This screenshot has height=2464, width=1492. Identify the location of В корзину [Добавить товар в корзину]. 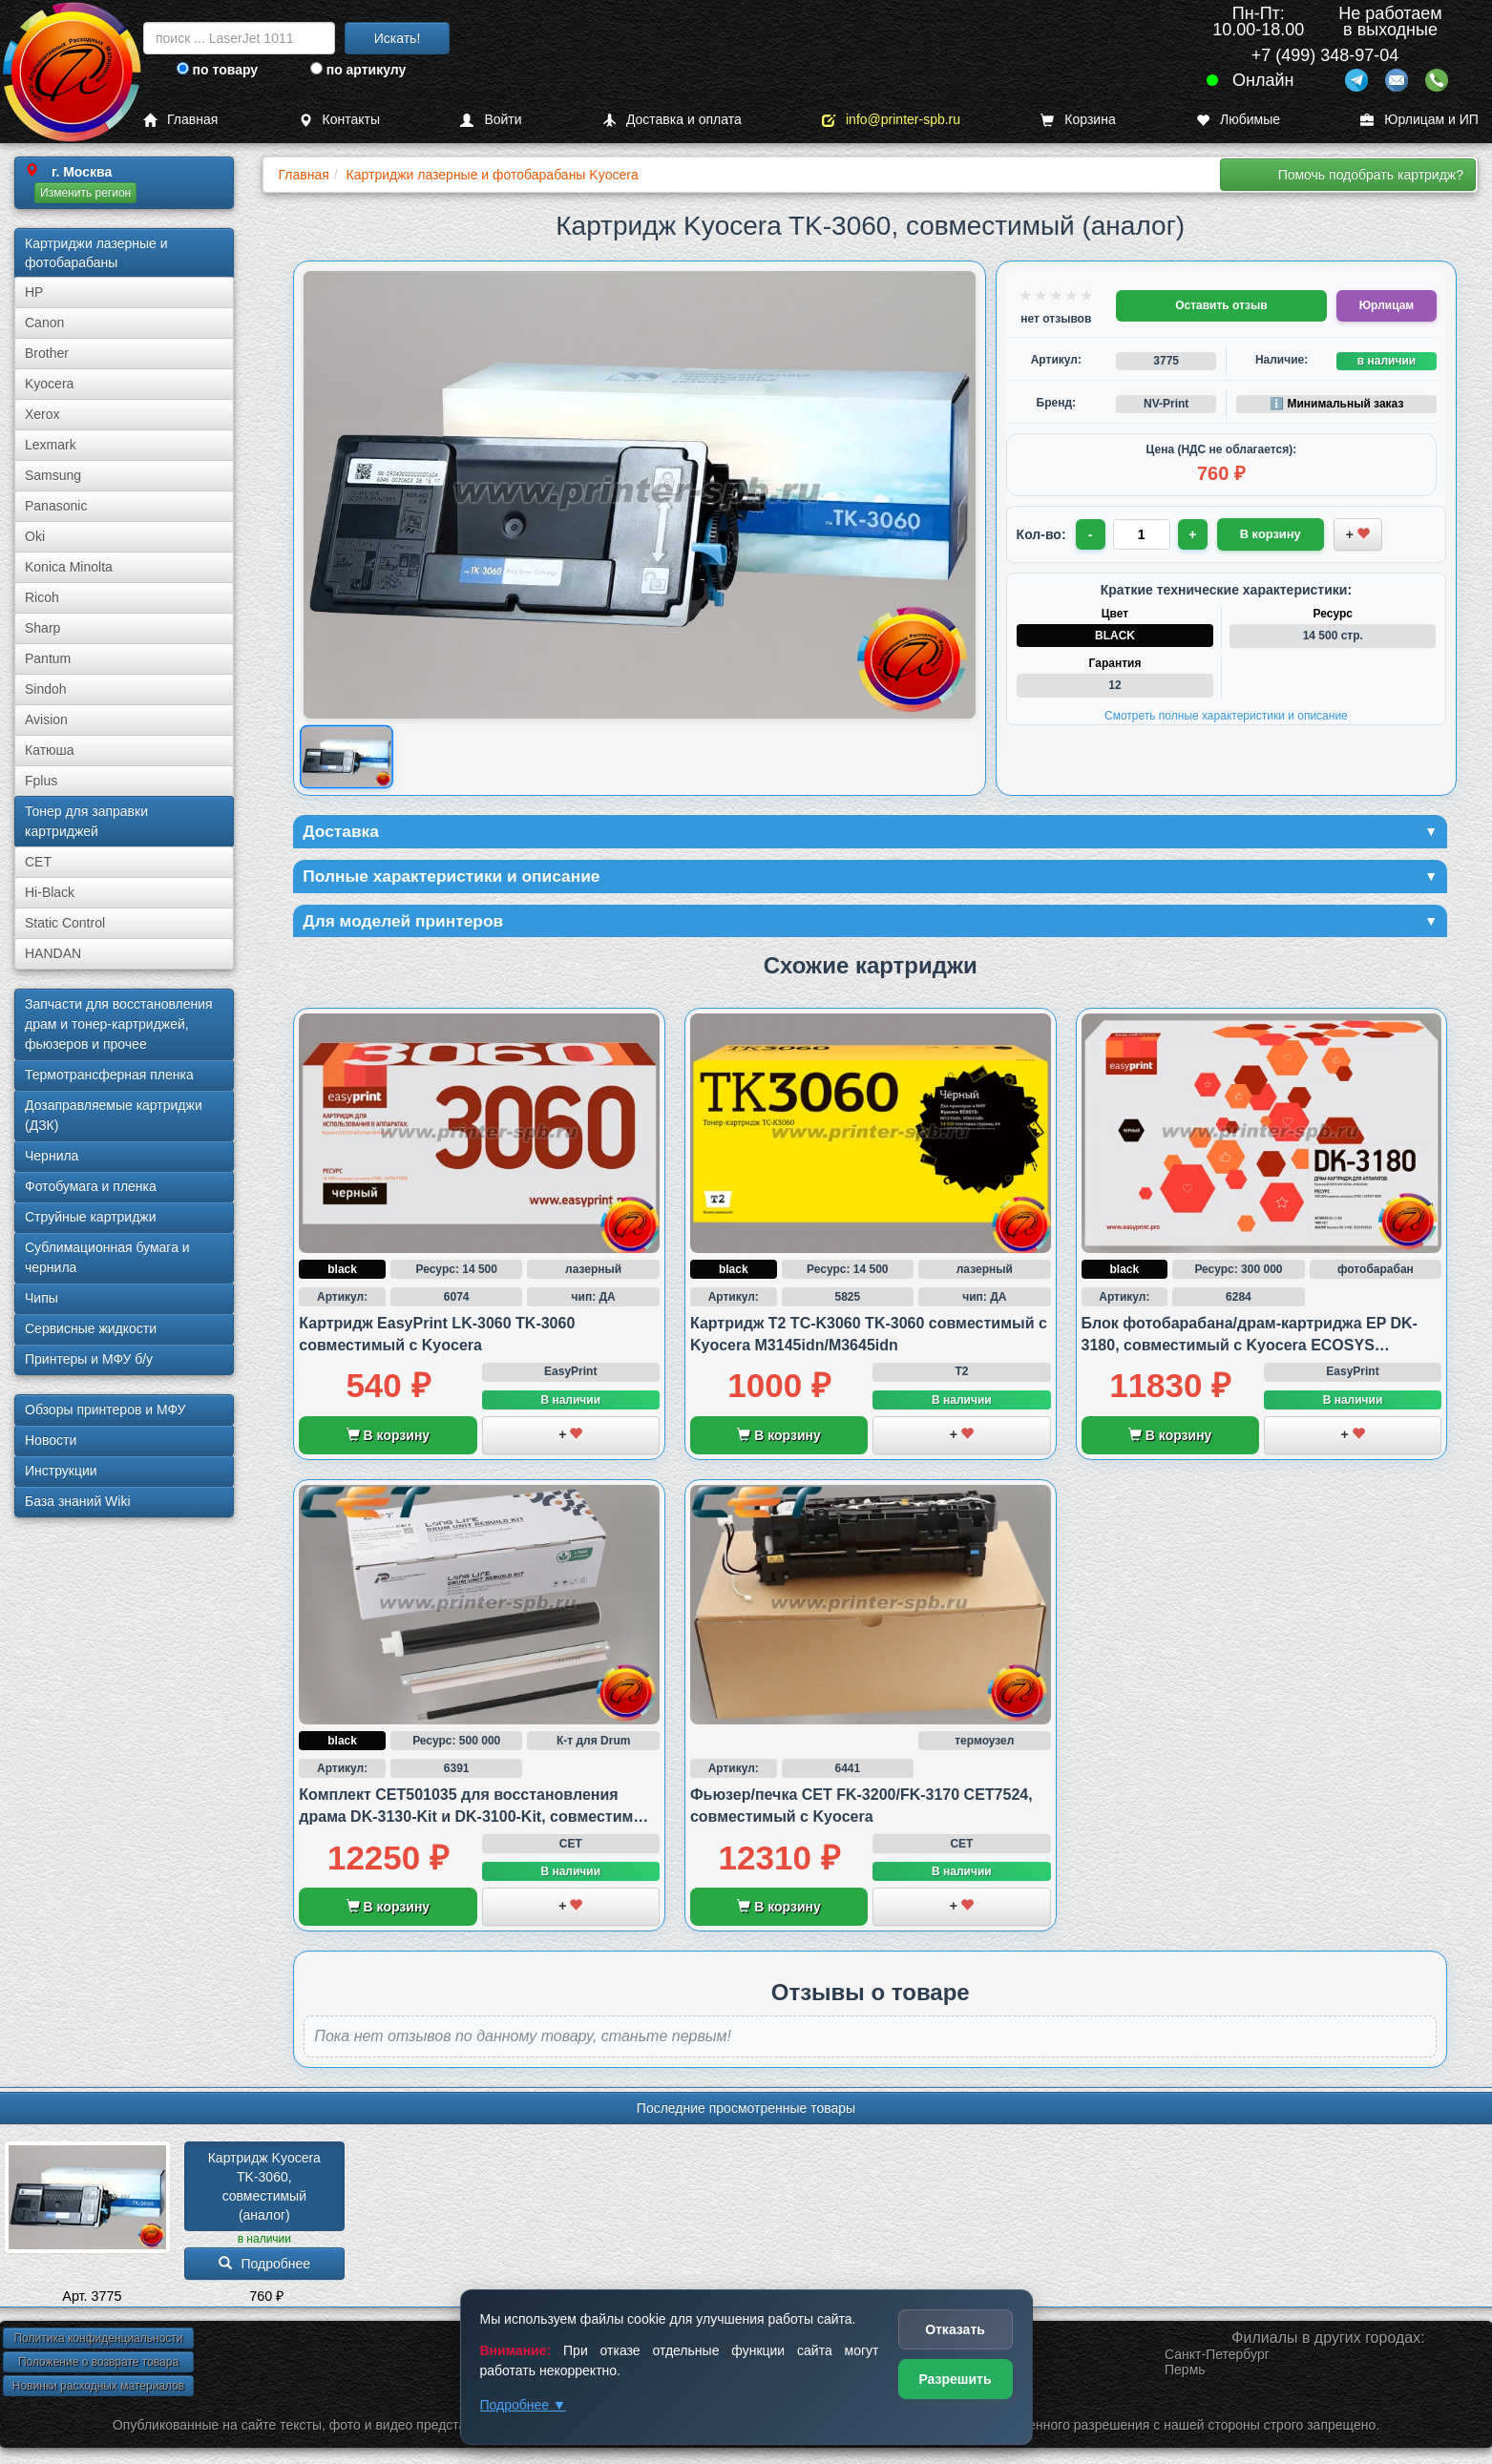
(1263, 533).